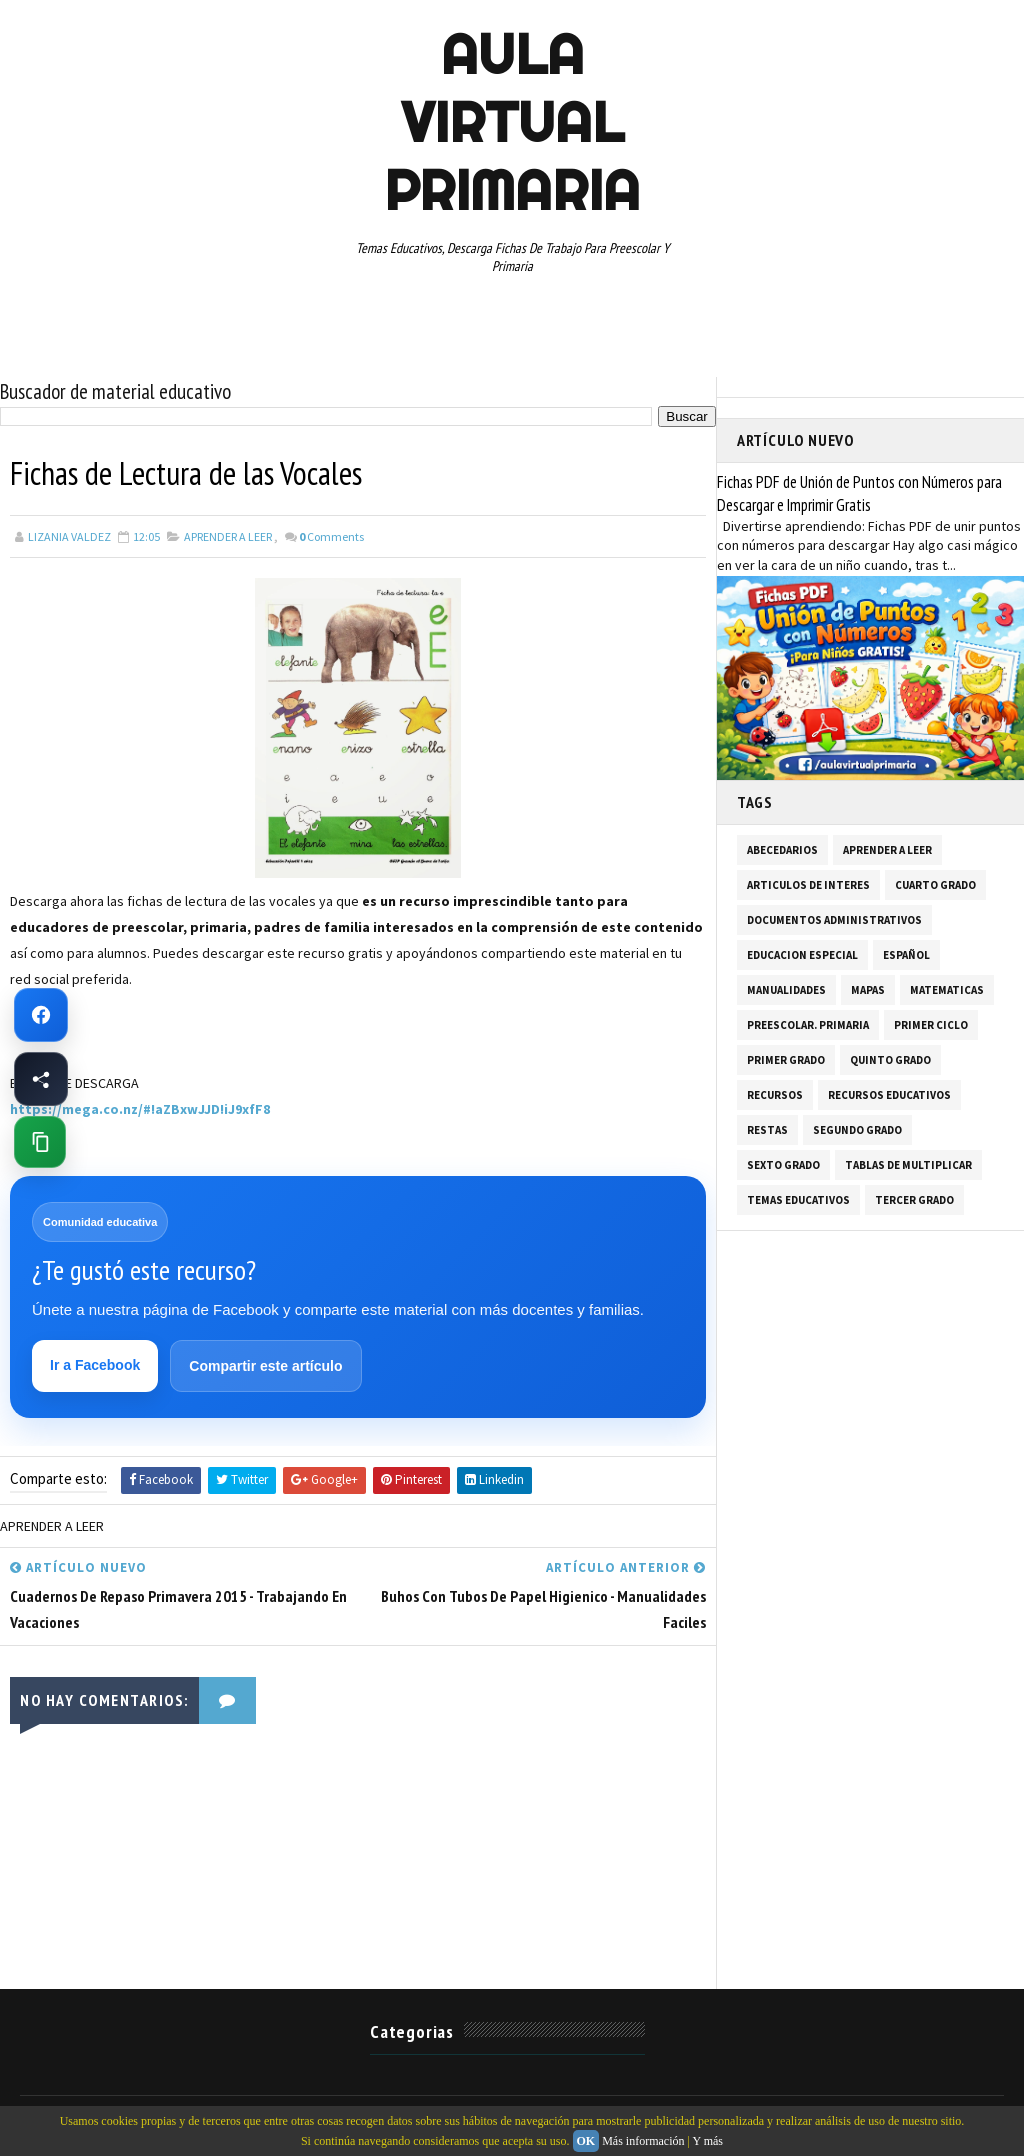 This screenshot has height=2156, width=1024. What do you see at coordinates (947, 990) in the screenshot?
I see `MATEMATICAS` at bounding box center [947, 990].